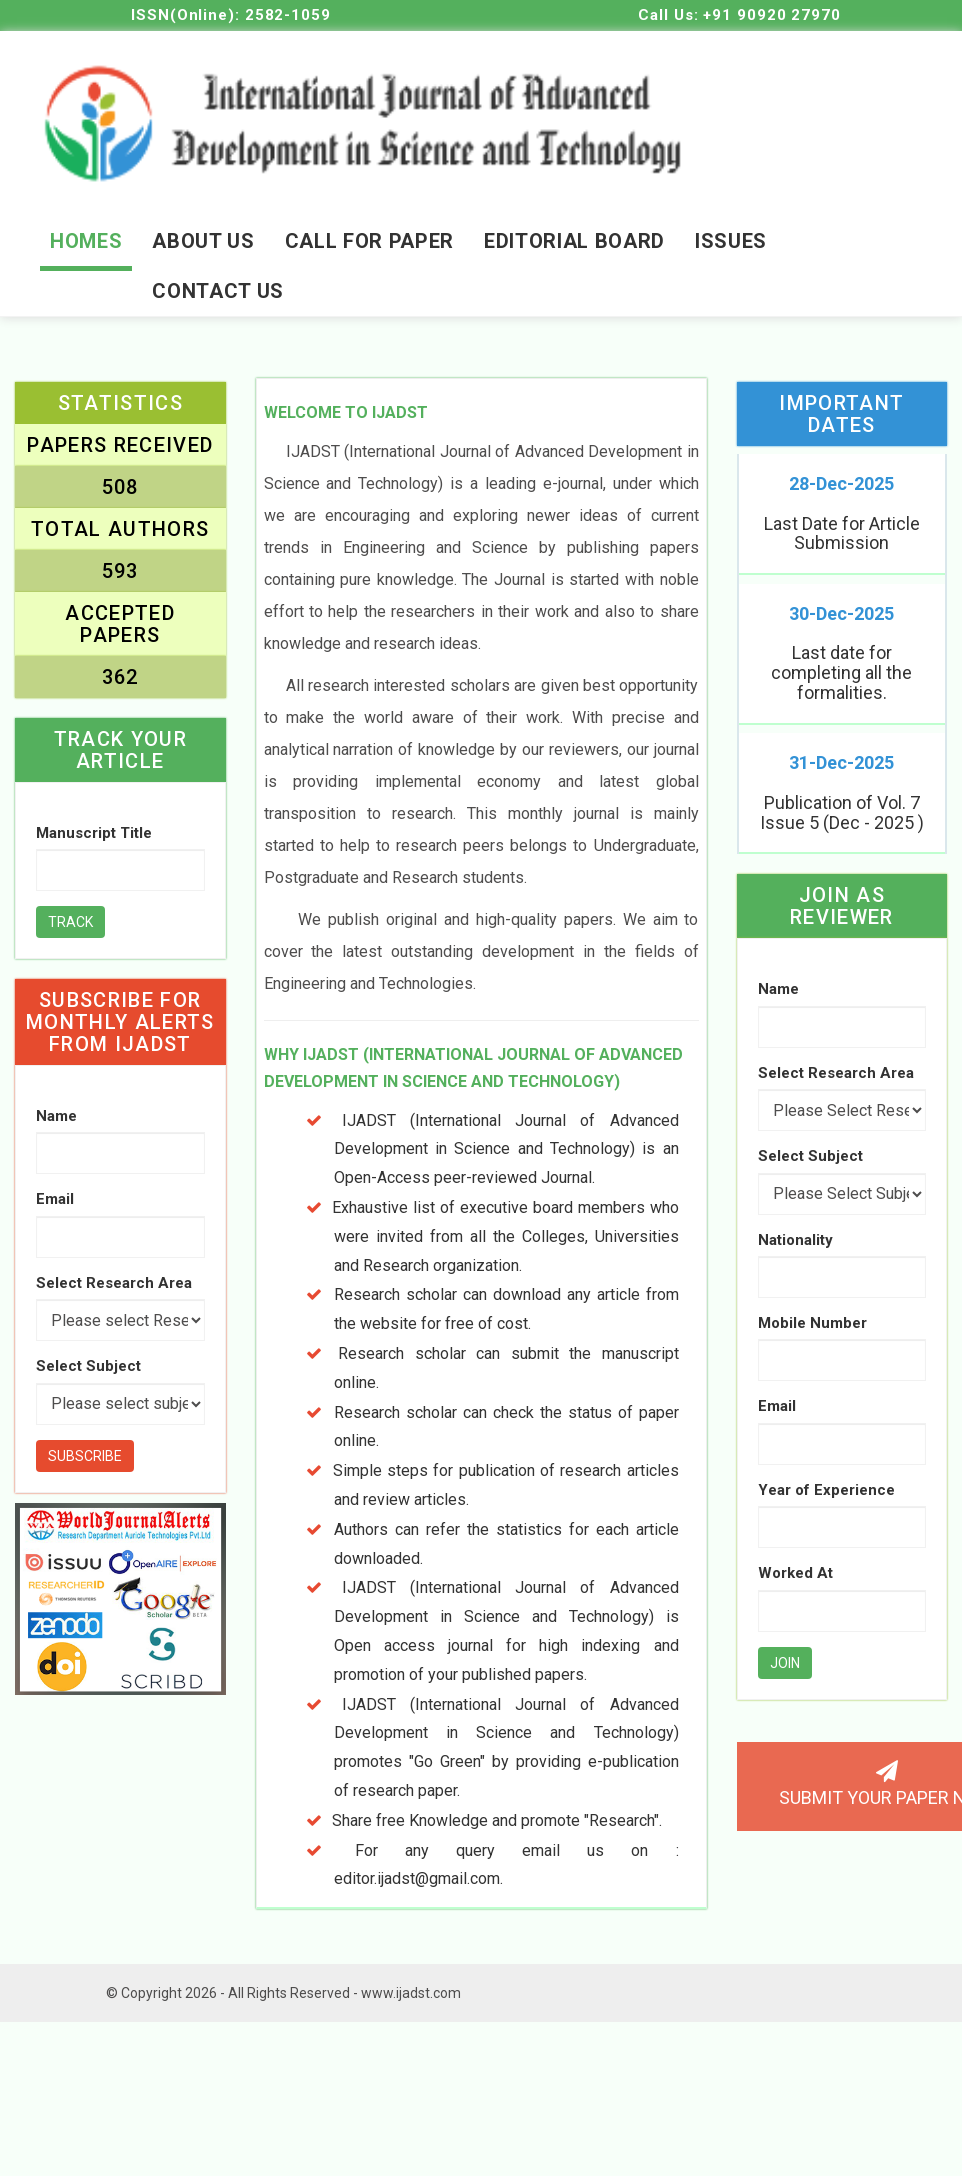 The width and height of the screenshot is (962, 2176). Describe the element at coordinates (86, 241) in the screenshot. I see `Homes` at that location.